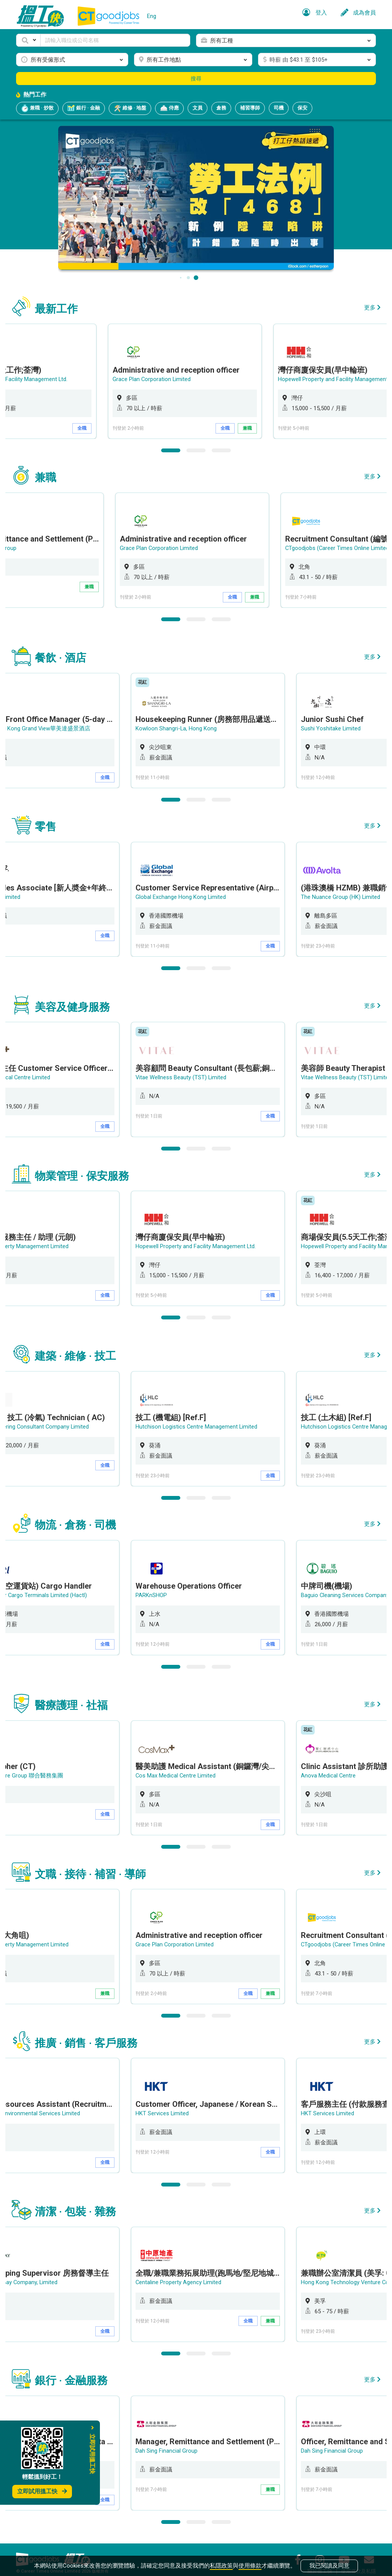  Describe the element at coordinates (249, 2565) in the screenshot. I see `使用條款` at that location.